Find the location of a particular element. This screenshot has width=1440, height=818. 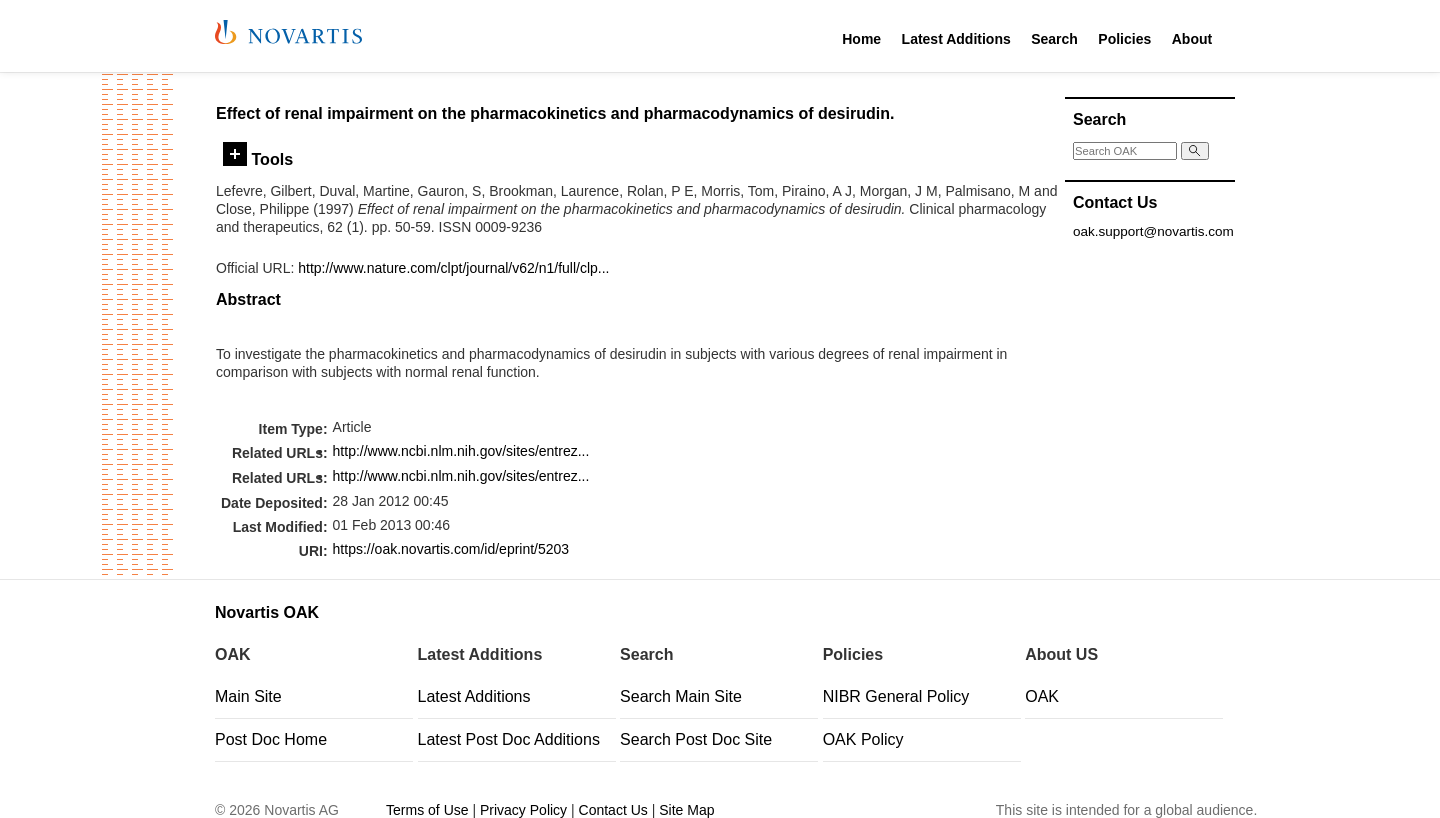

Privacy Policy is located at coordinates (523, 810).